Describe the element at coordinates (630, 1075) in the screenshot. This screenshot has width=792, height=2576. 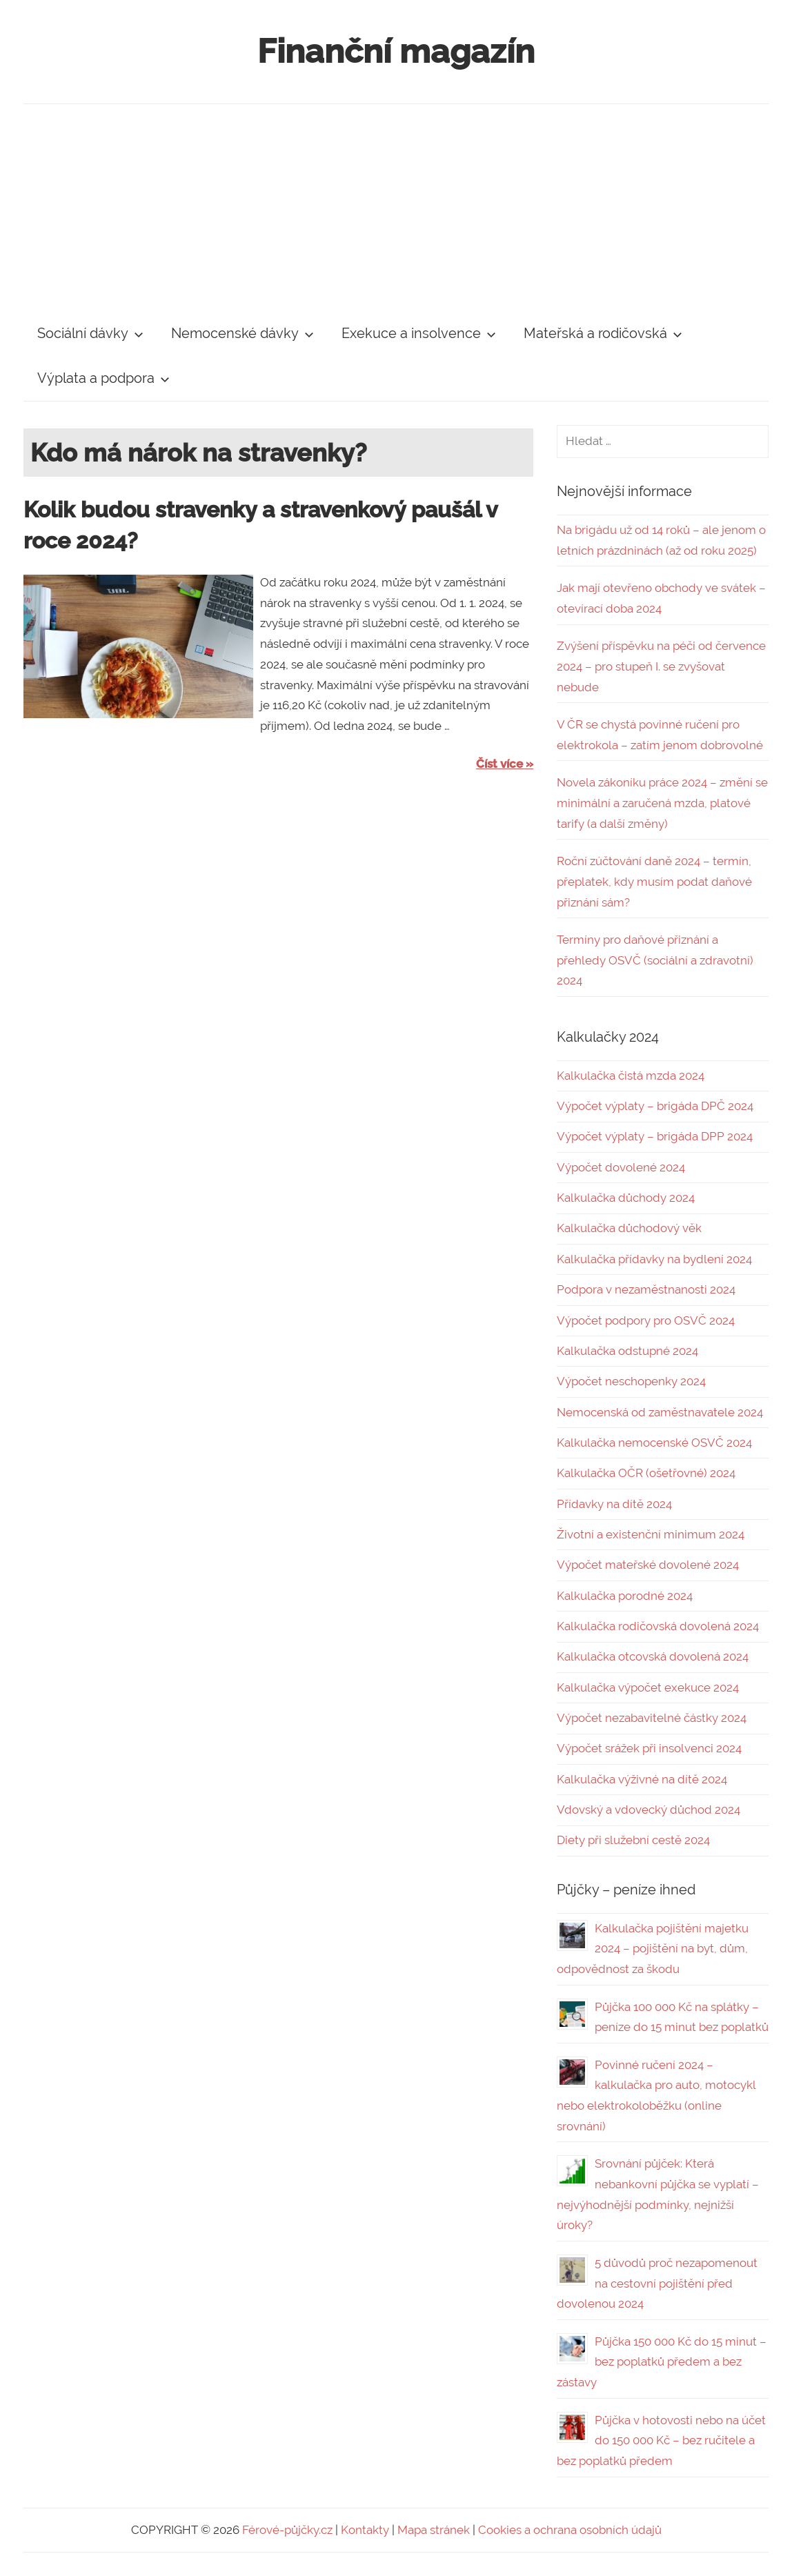
I see `Kalkulačka čistá mzda 2024` at that location.